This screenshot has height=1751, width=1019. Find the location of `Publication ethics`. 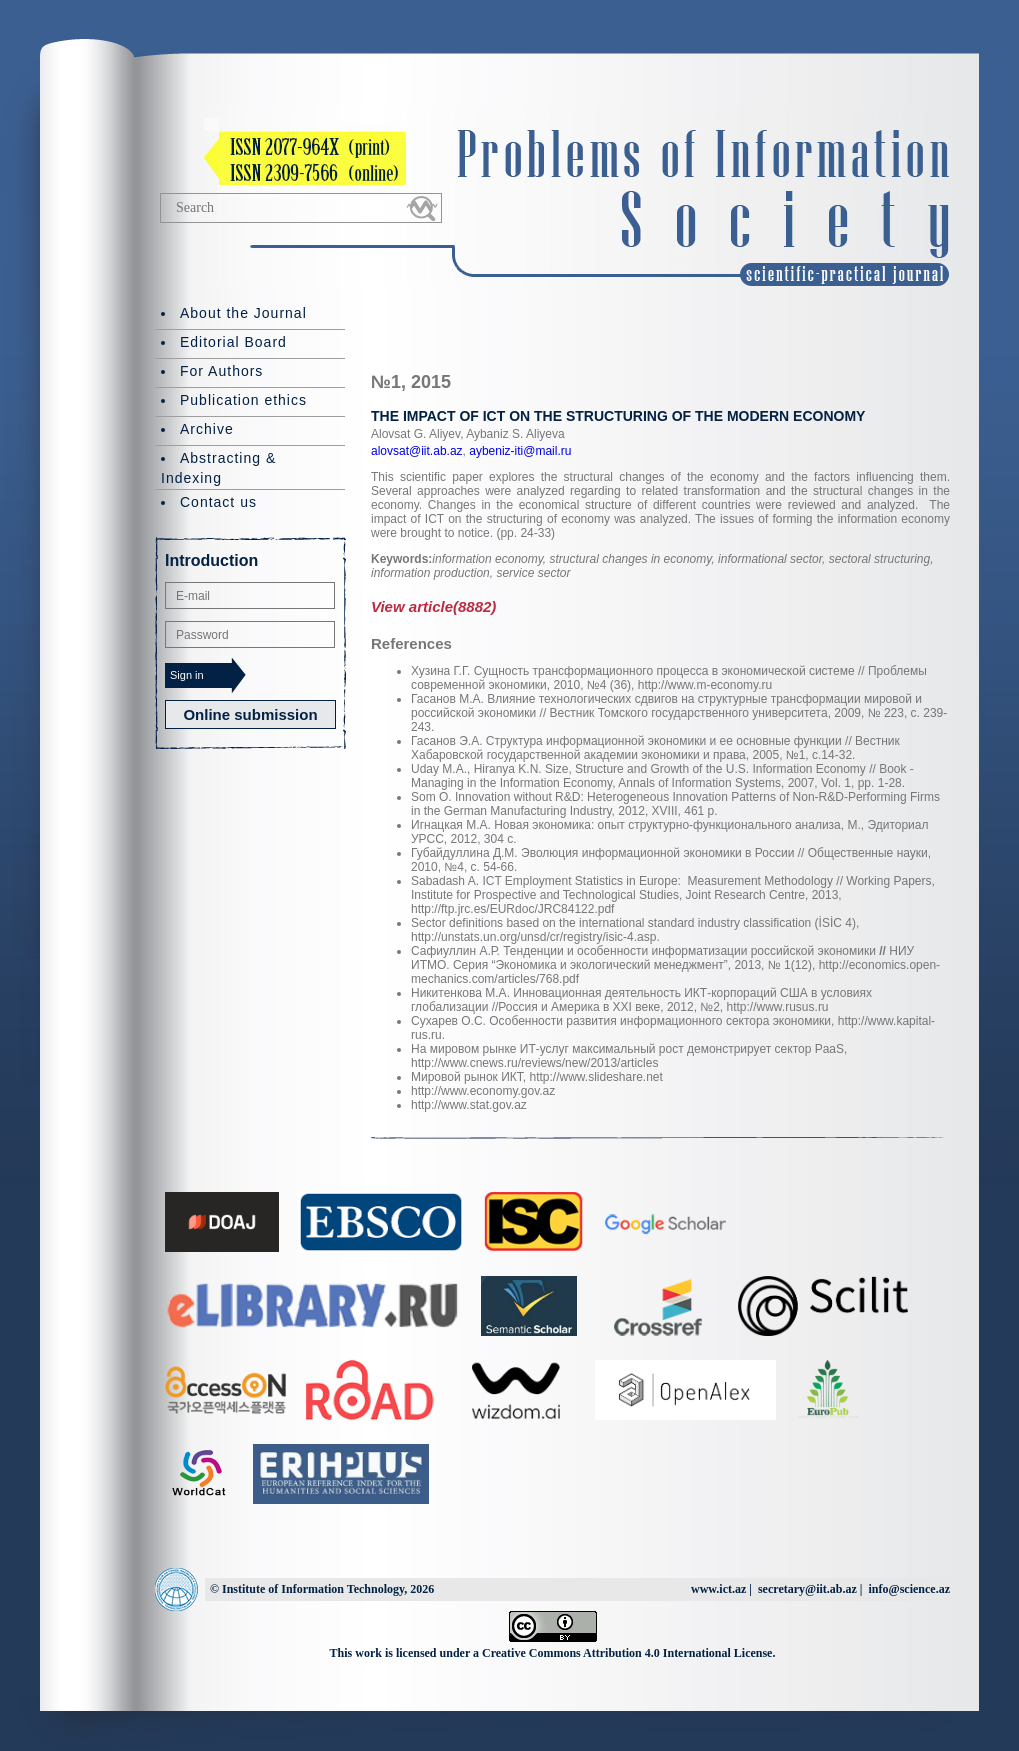

Publication ethics is located at coordinates (243, 400).